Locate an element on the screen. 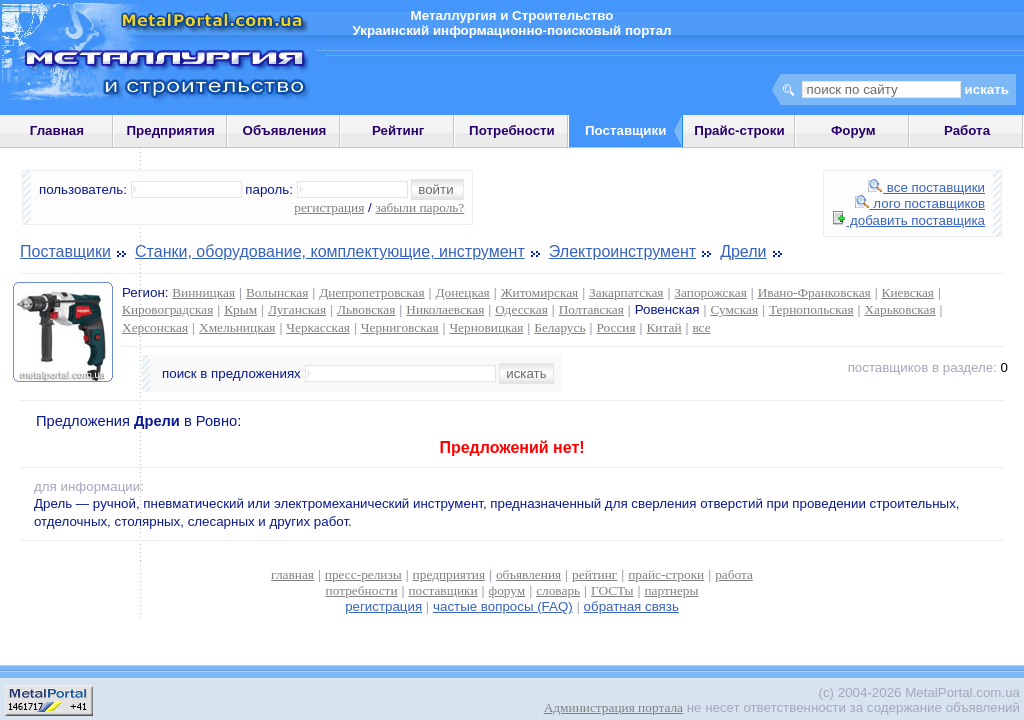 The height and width of the screenshot is (720, 1024). Одесская is located at coordinates (521, 309).